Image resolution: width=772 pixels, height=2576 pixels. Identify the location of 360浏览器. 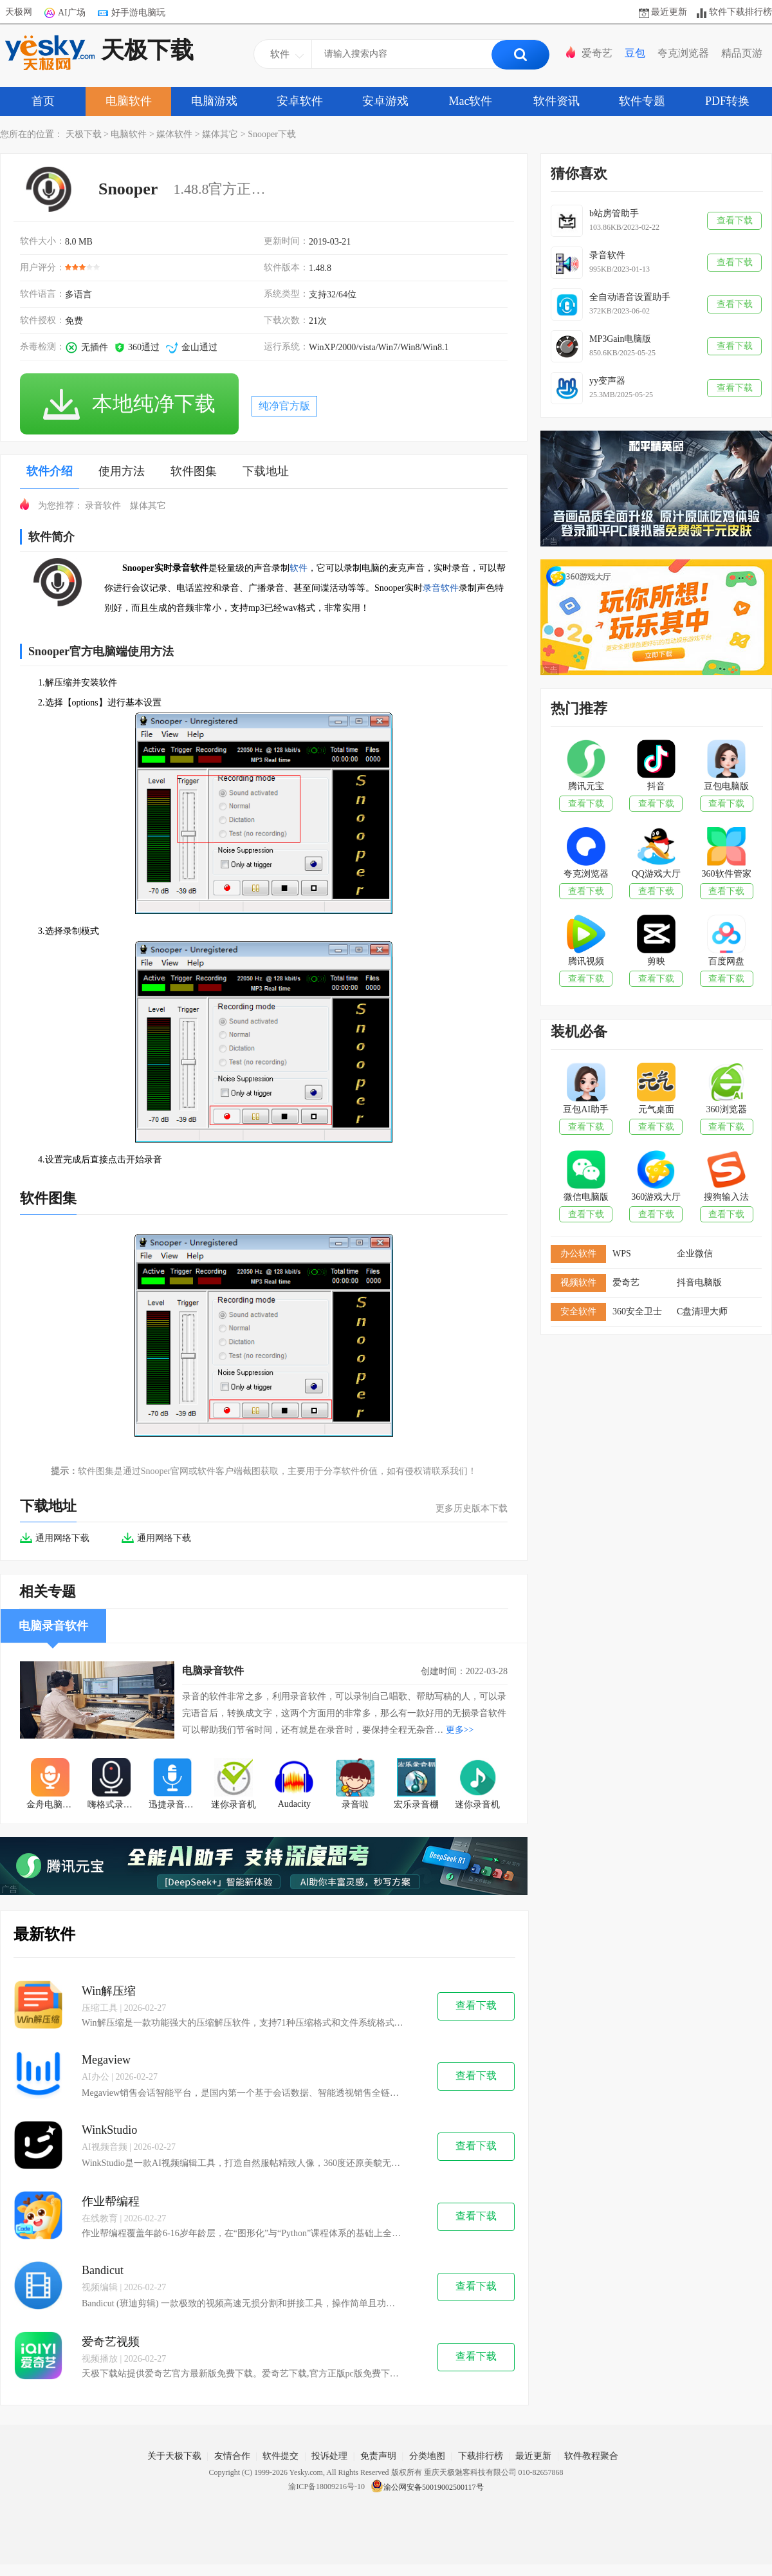
(726, 1109).